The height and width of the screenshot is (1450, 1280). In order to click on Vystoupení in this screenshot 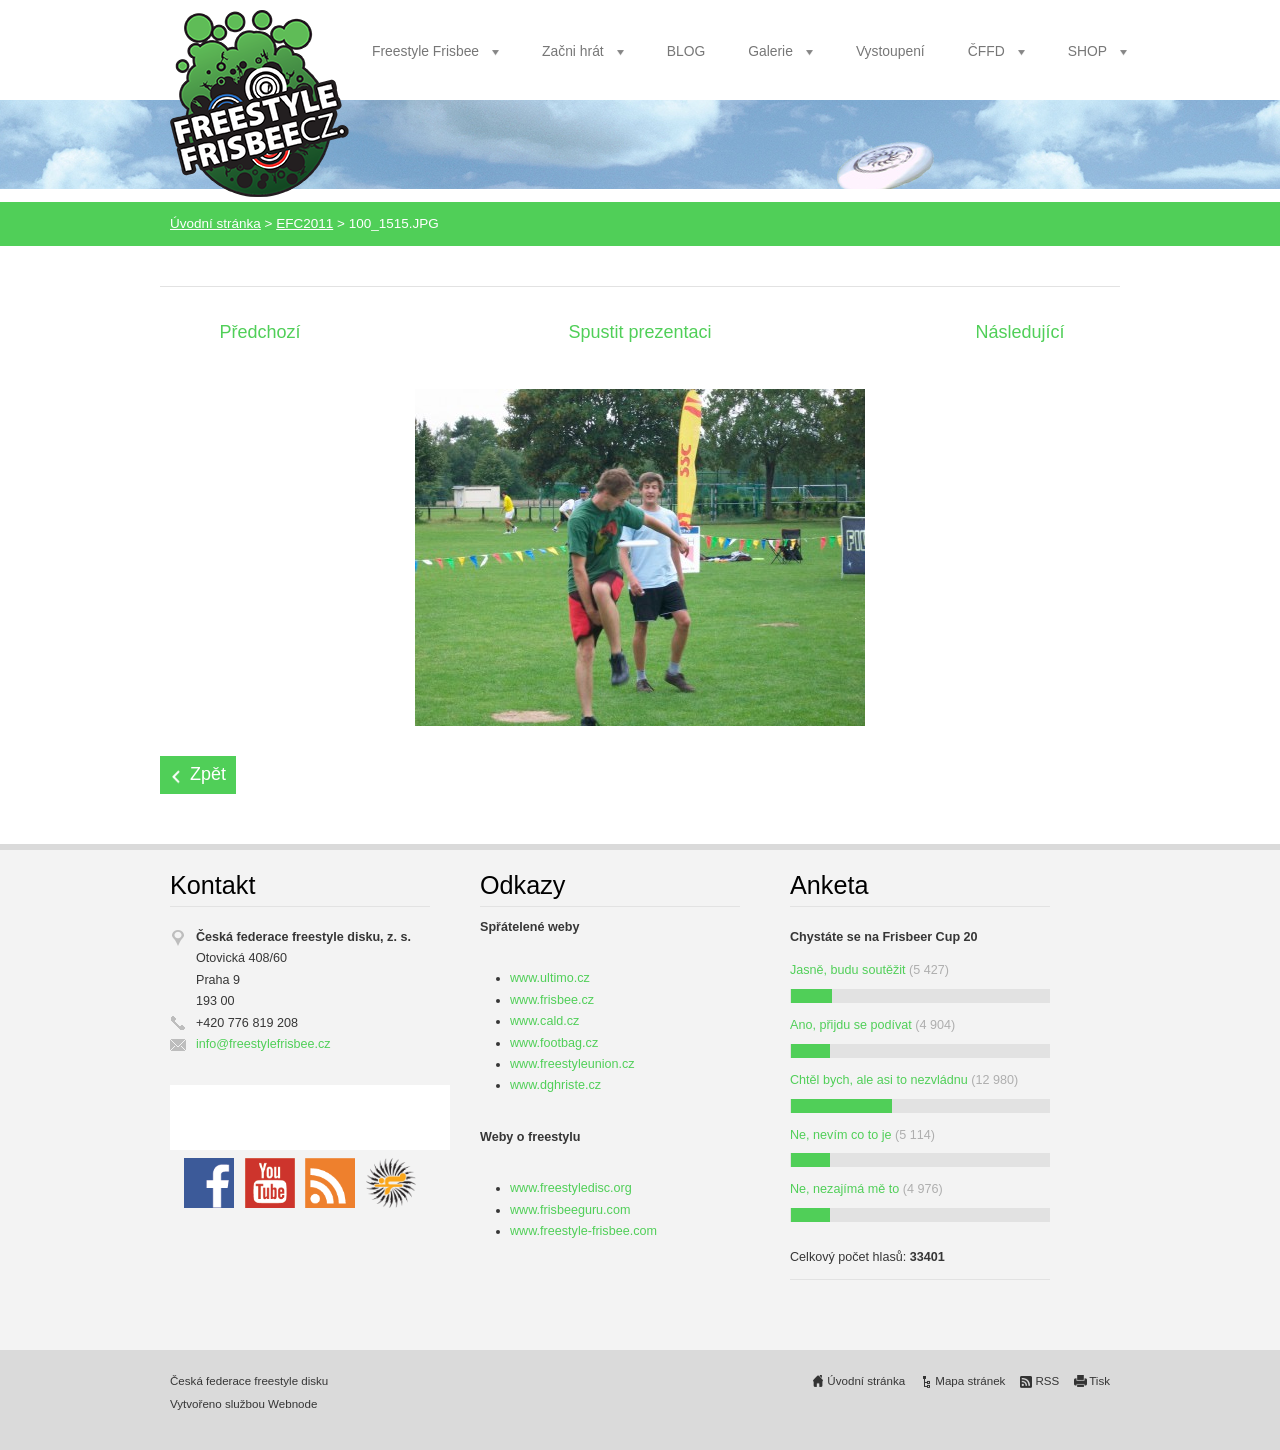, I will do `click(890, 51)`.